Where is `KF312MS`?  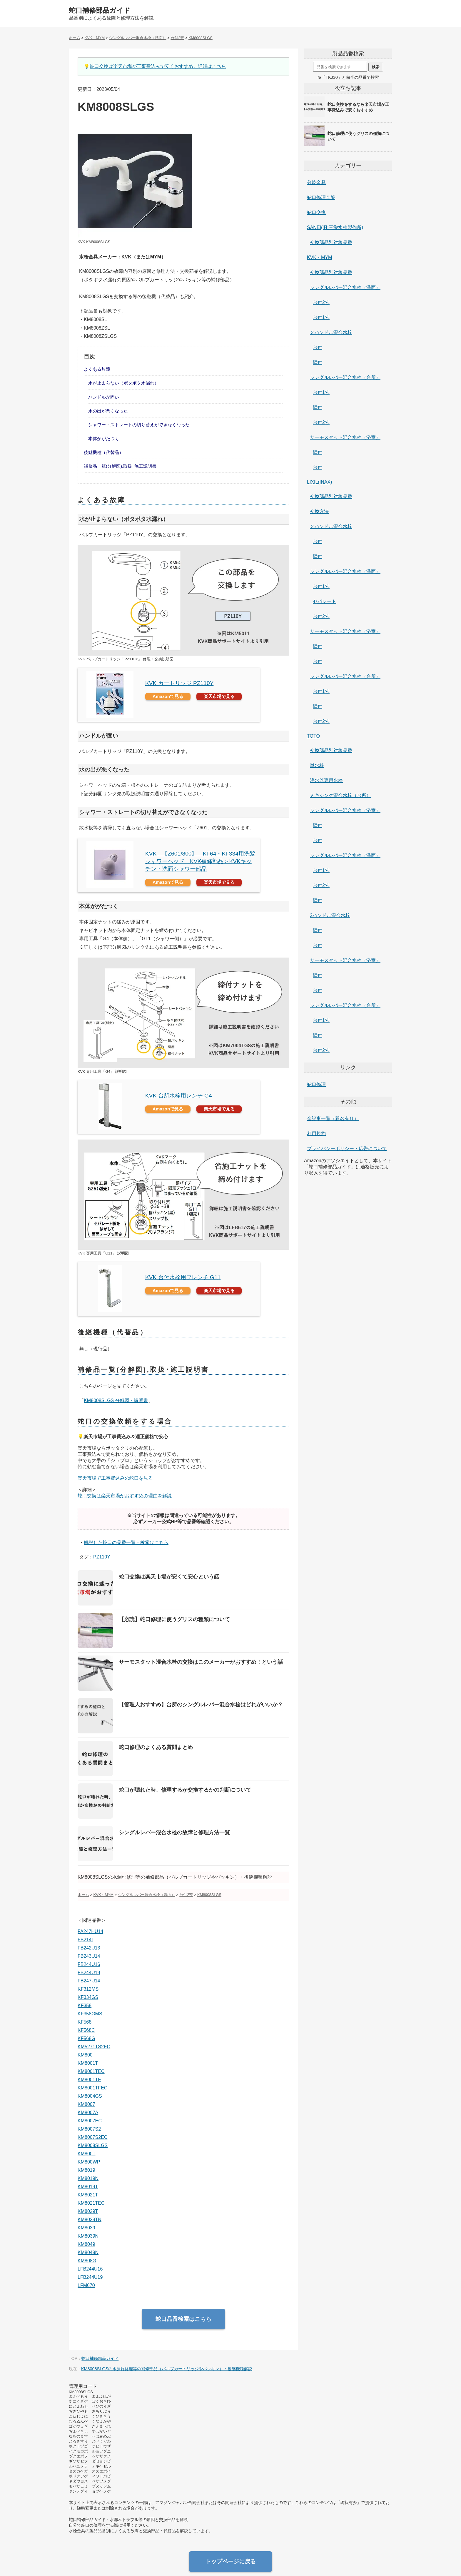 KF312MS is located at coordinates (88, 1989).